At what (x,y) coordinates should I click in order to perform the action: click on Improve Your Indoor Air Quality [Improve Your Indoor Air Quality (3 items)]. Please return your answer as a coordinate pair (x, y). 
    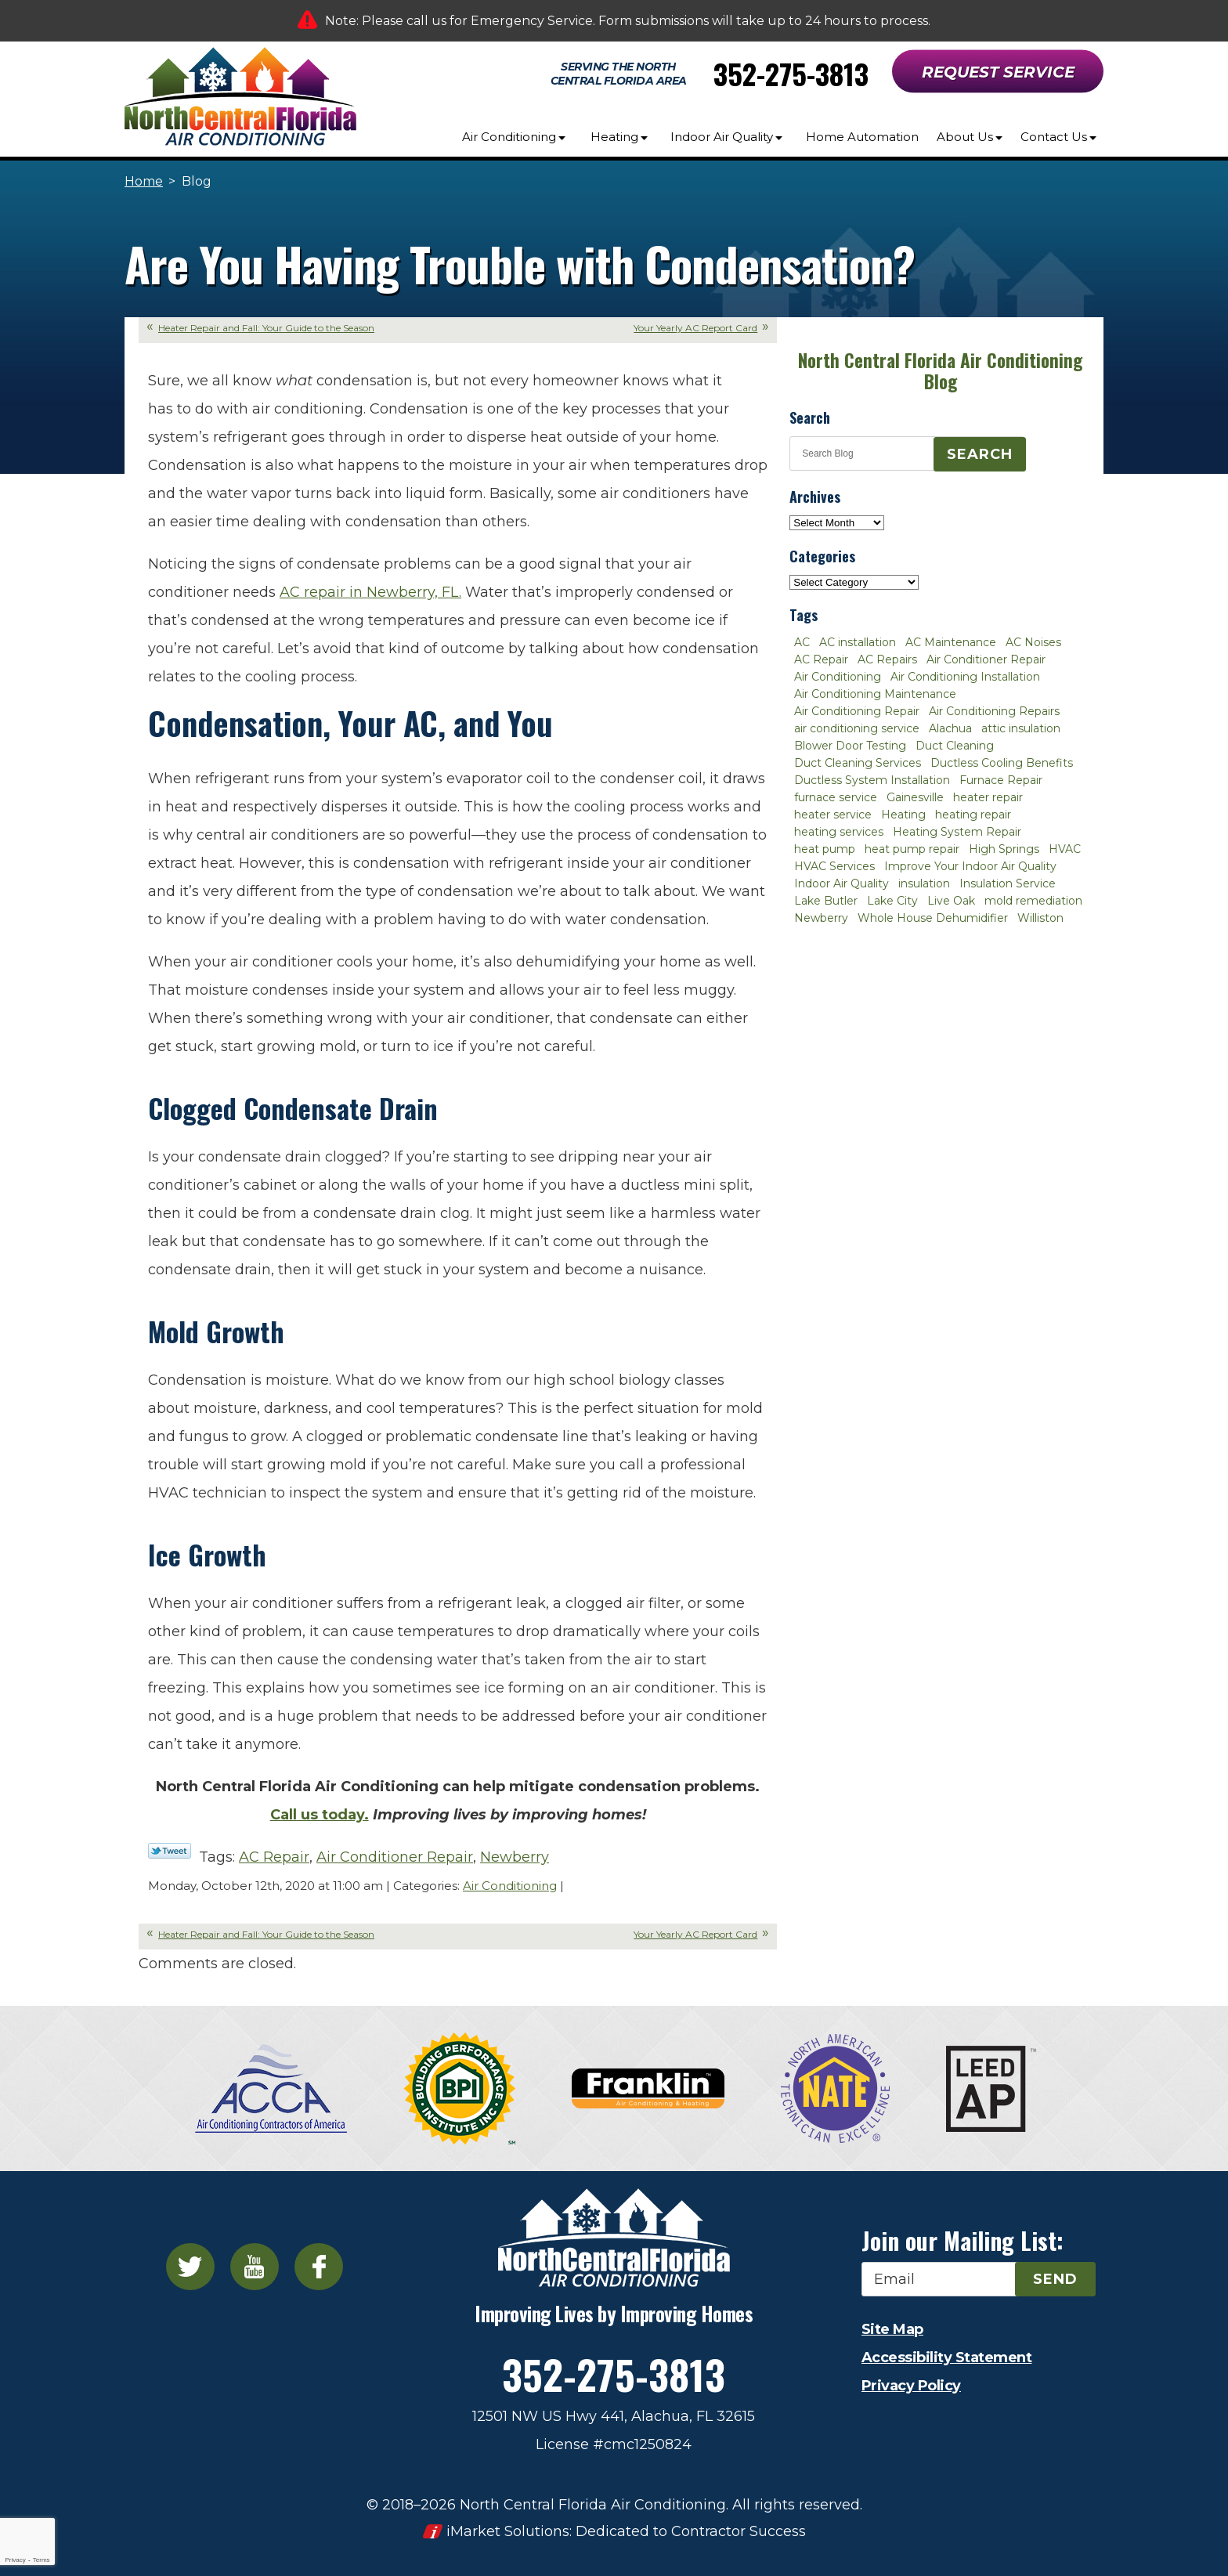
    Looking at the image, I should click on (970, 866).